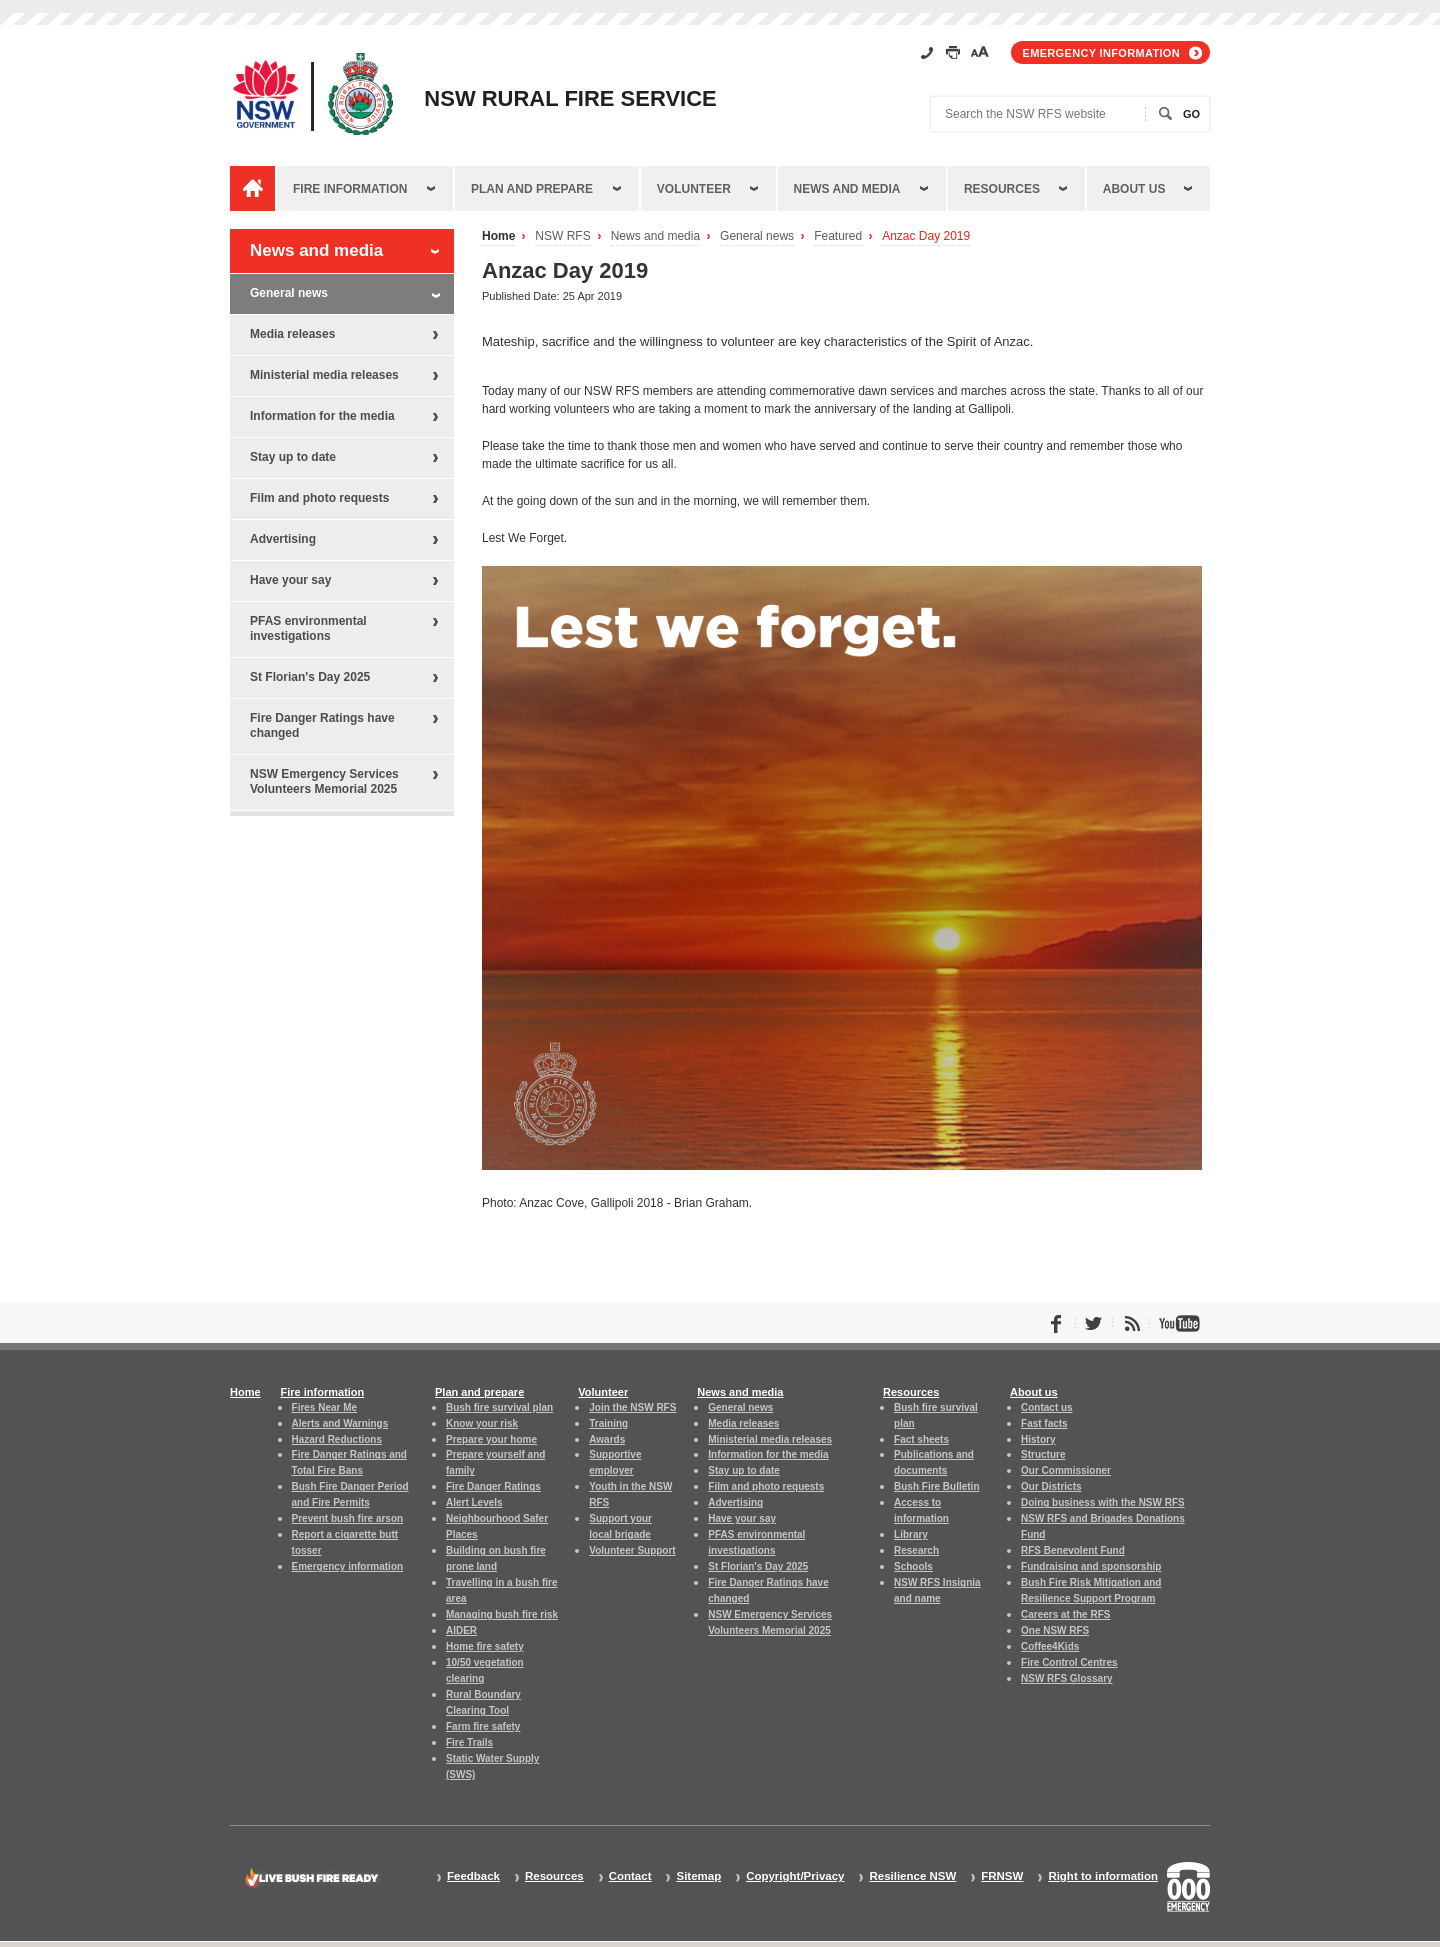 This screenshot has height=1947, width=1440. Describe the element at coordinates (1069, 1662) in the screenshot. I see `Fire Control Centres` at that location.